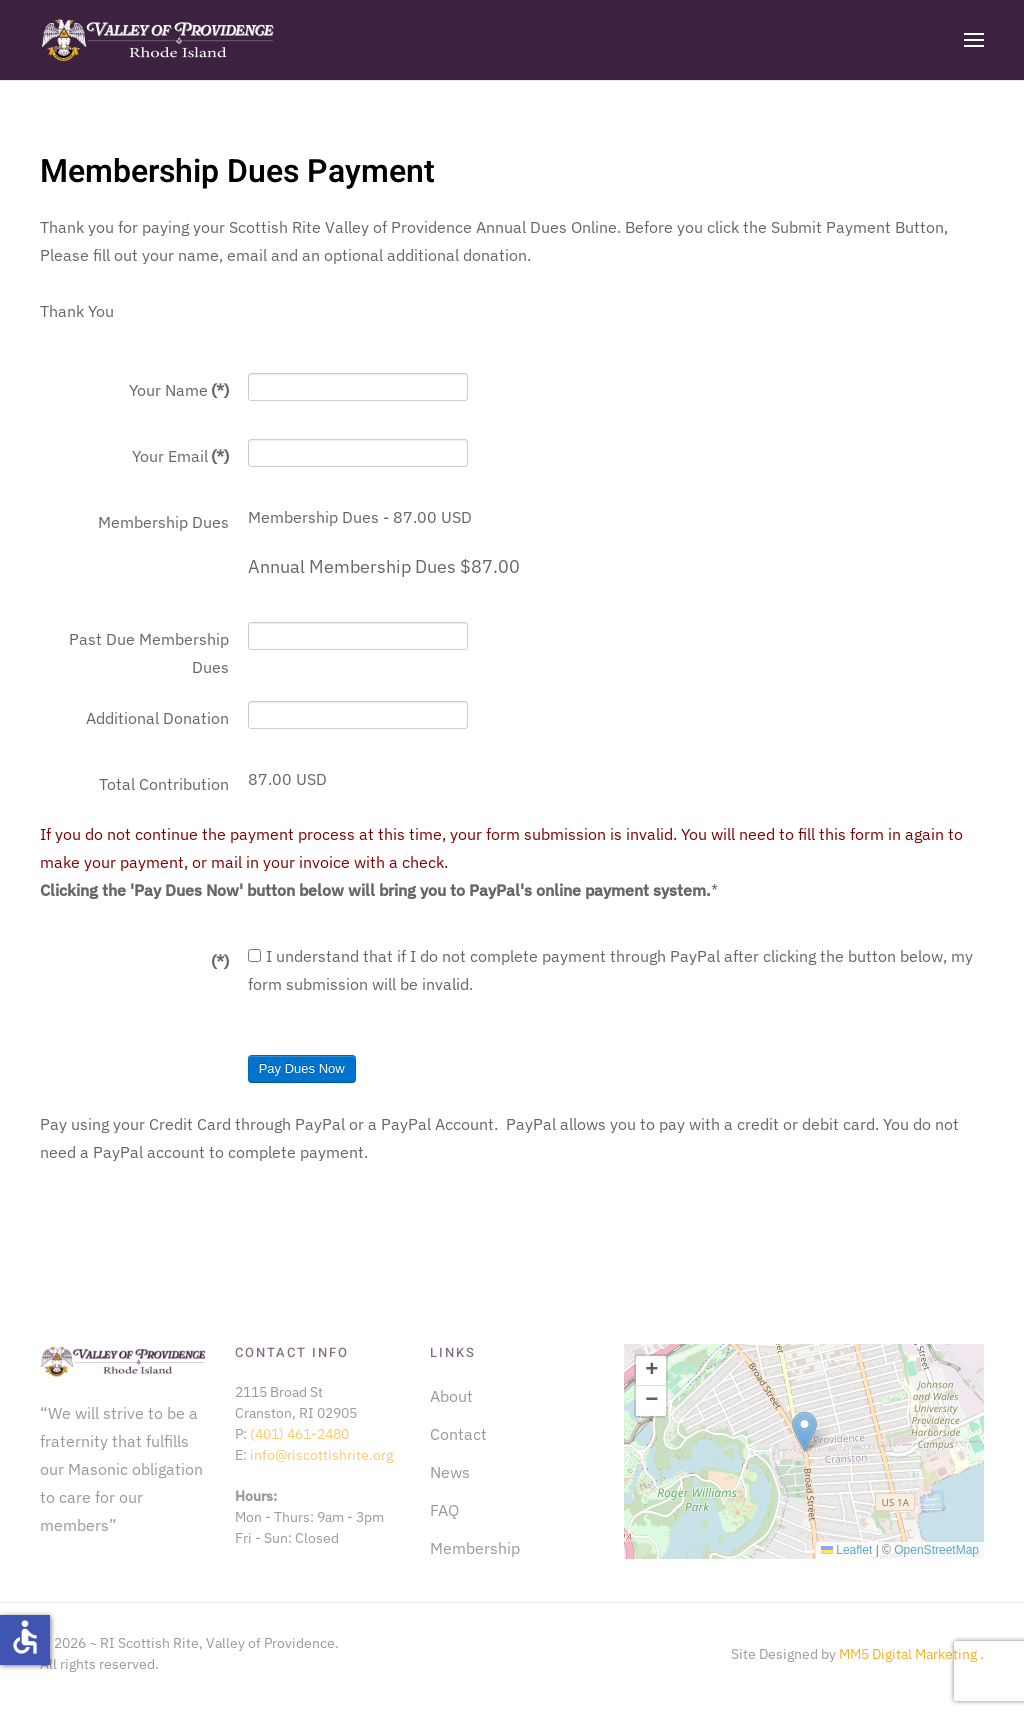 Image resolution: width=1024 pixels, height=1715 pixels. I want to click on Leaflet, so click(846, 1550).